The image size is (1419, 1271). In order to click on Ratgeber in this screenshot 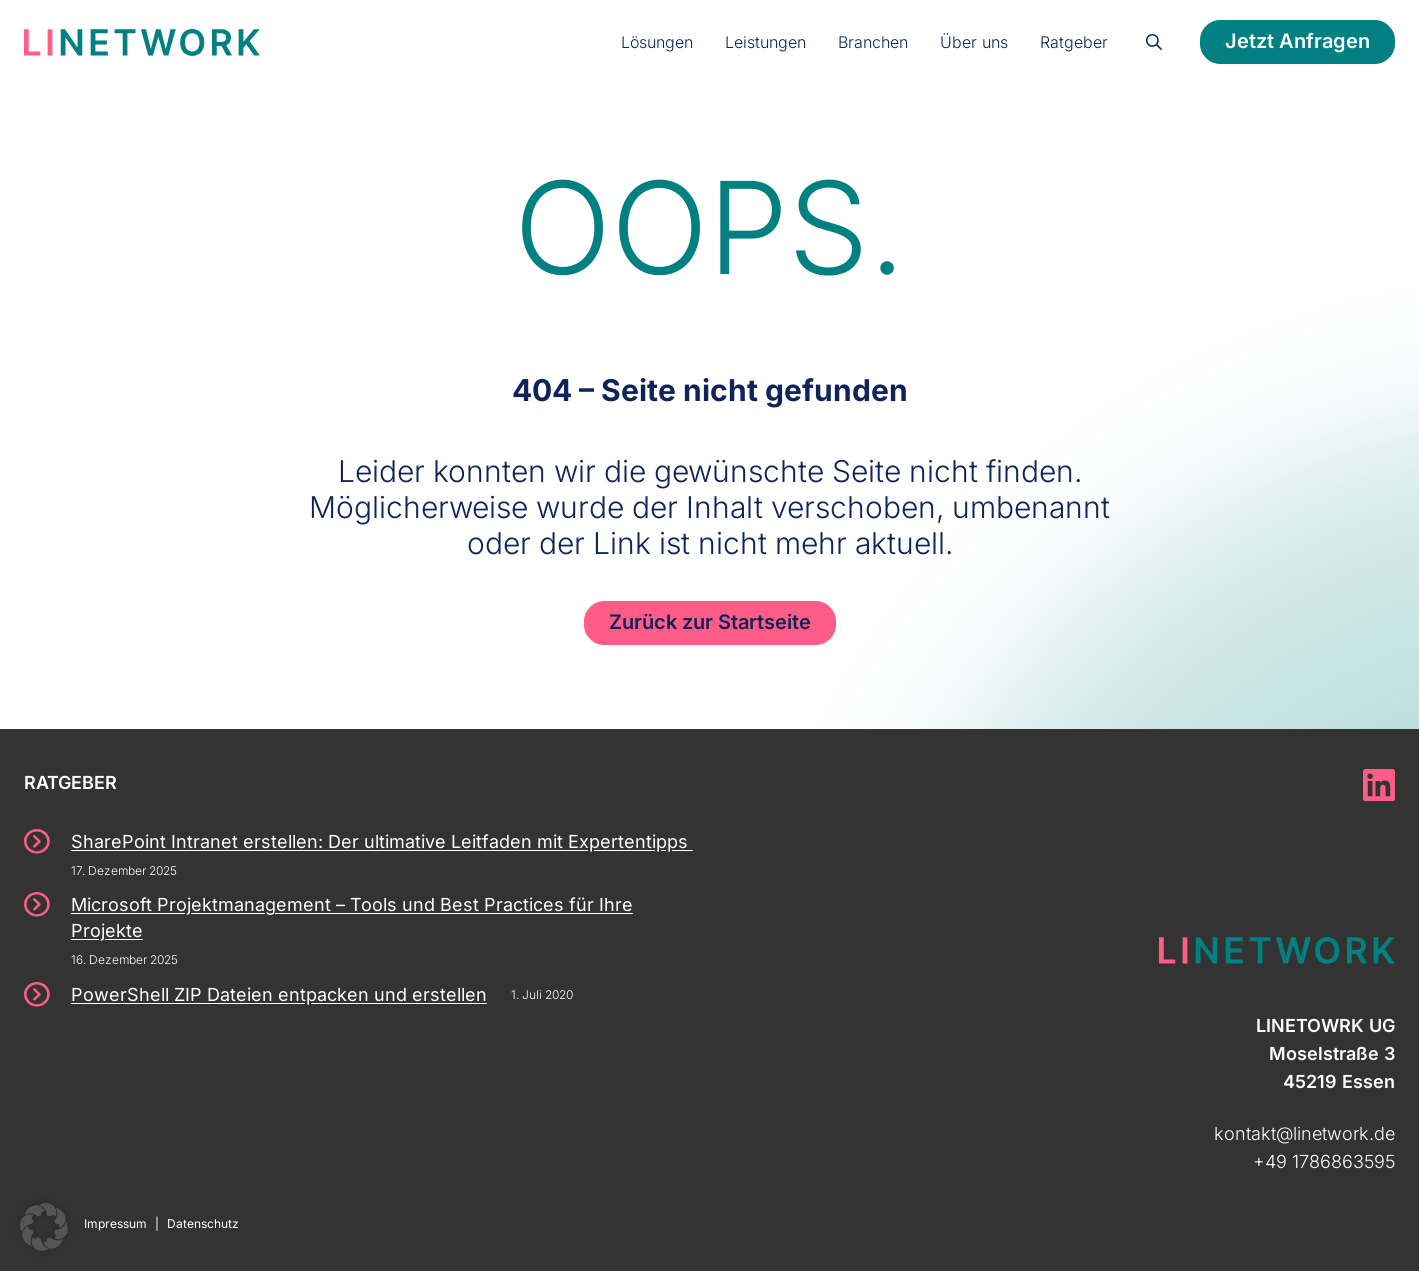, I will do `click(1074, 42)`.